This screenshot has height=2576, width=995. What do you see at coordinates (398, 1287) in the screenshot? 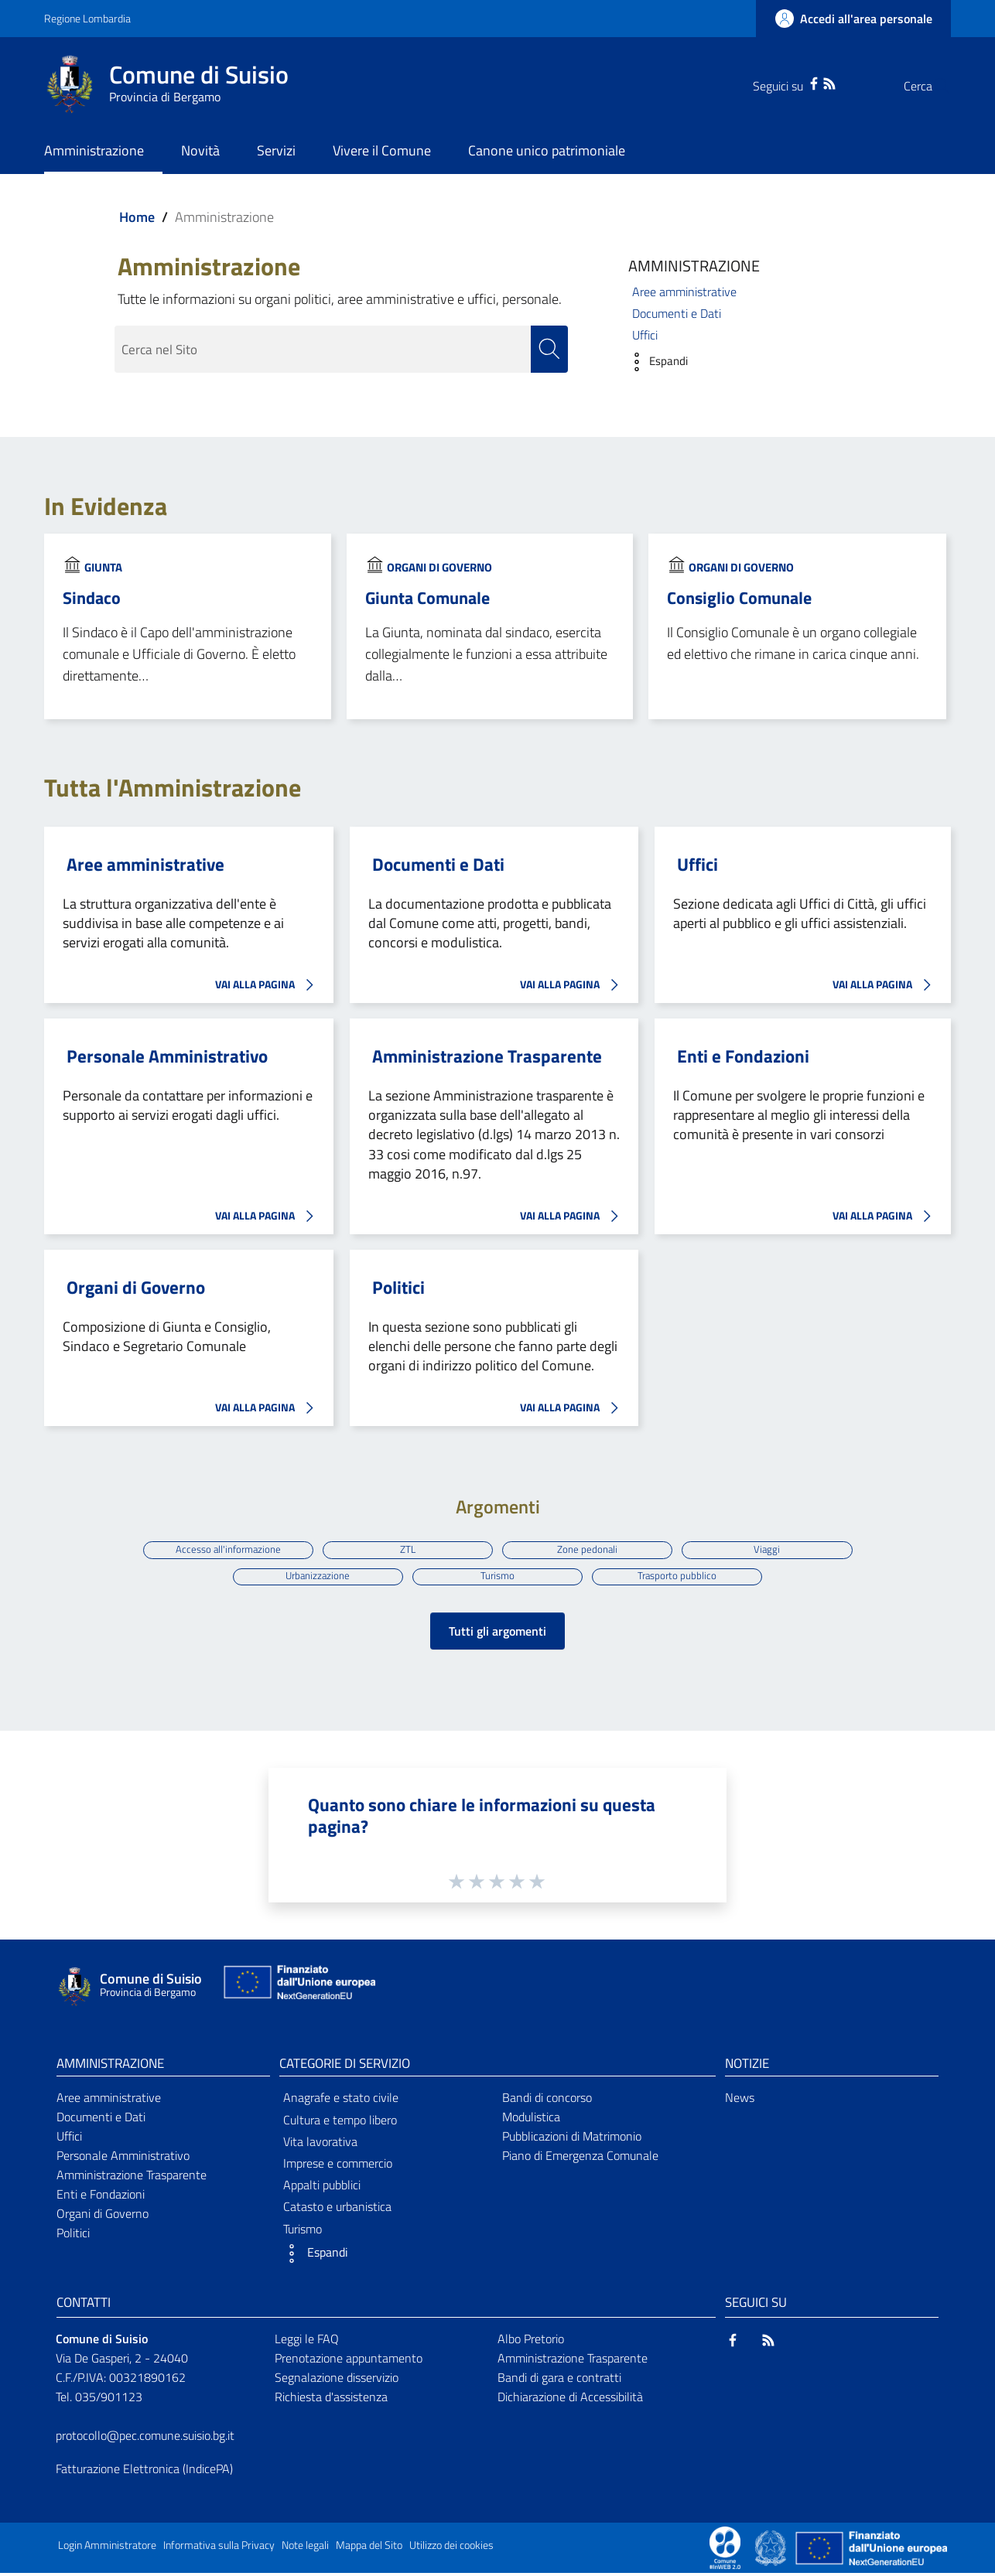
I see `Politici` at bounding box center [398, 1287].